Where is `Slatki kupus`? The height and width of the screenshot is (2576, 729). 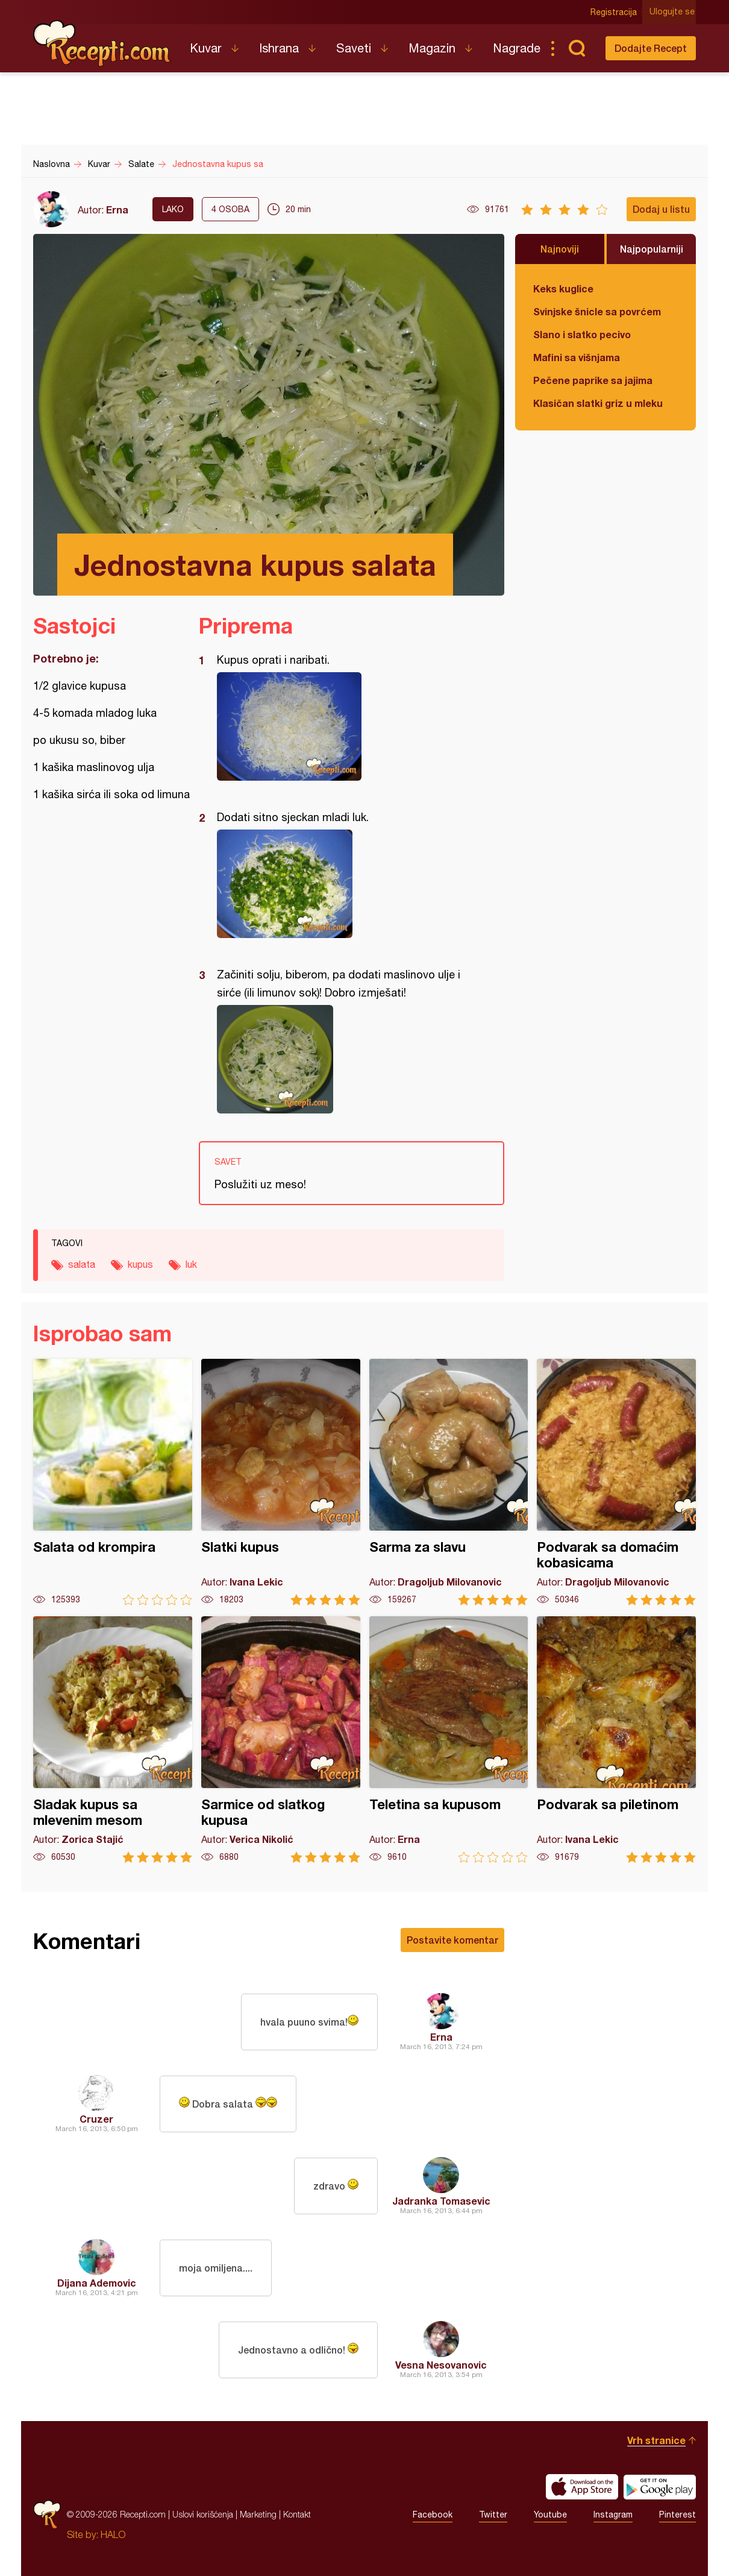 Slatki kupus is located at coordinates (280, 1482).